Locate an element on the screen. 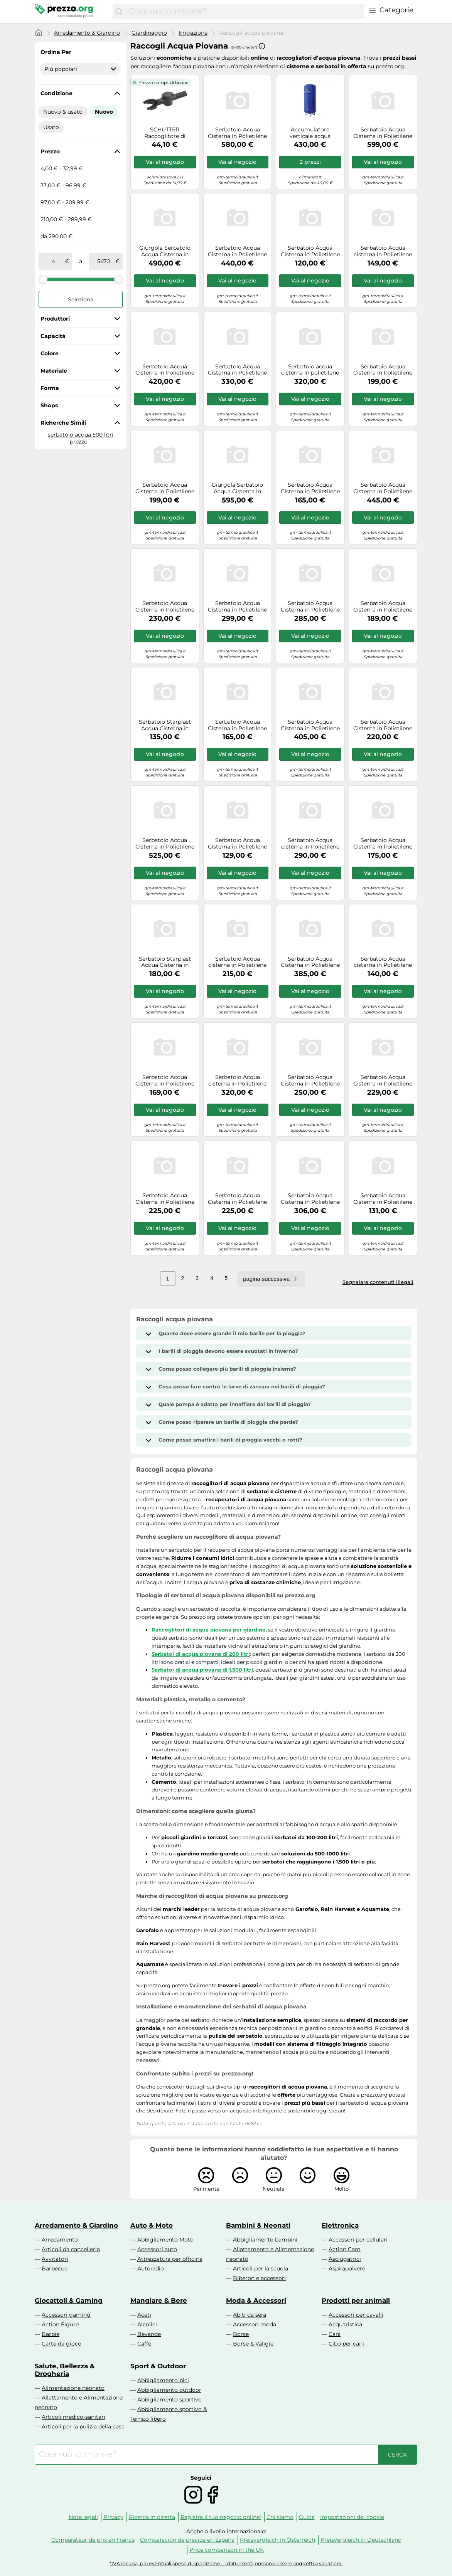 The height and width of the screenshot is (2576, 452). serbatoio acqua 500 litri prezzo is located at coordinates (80, 438).